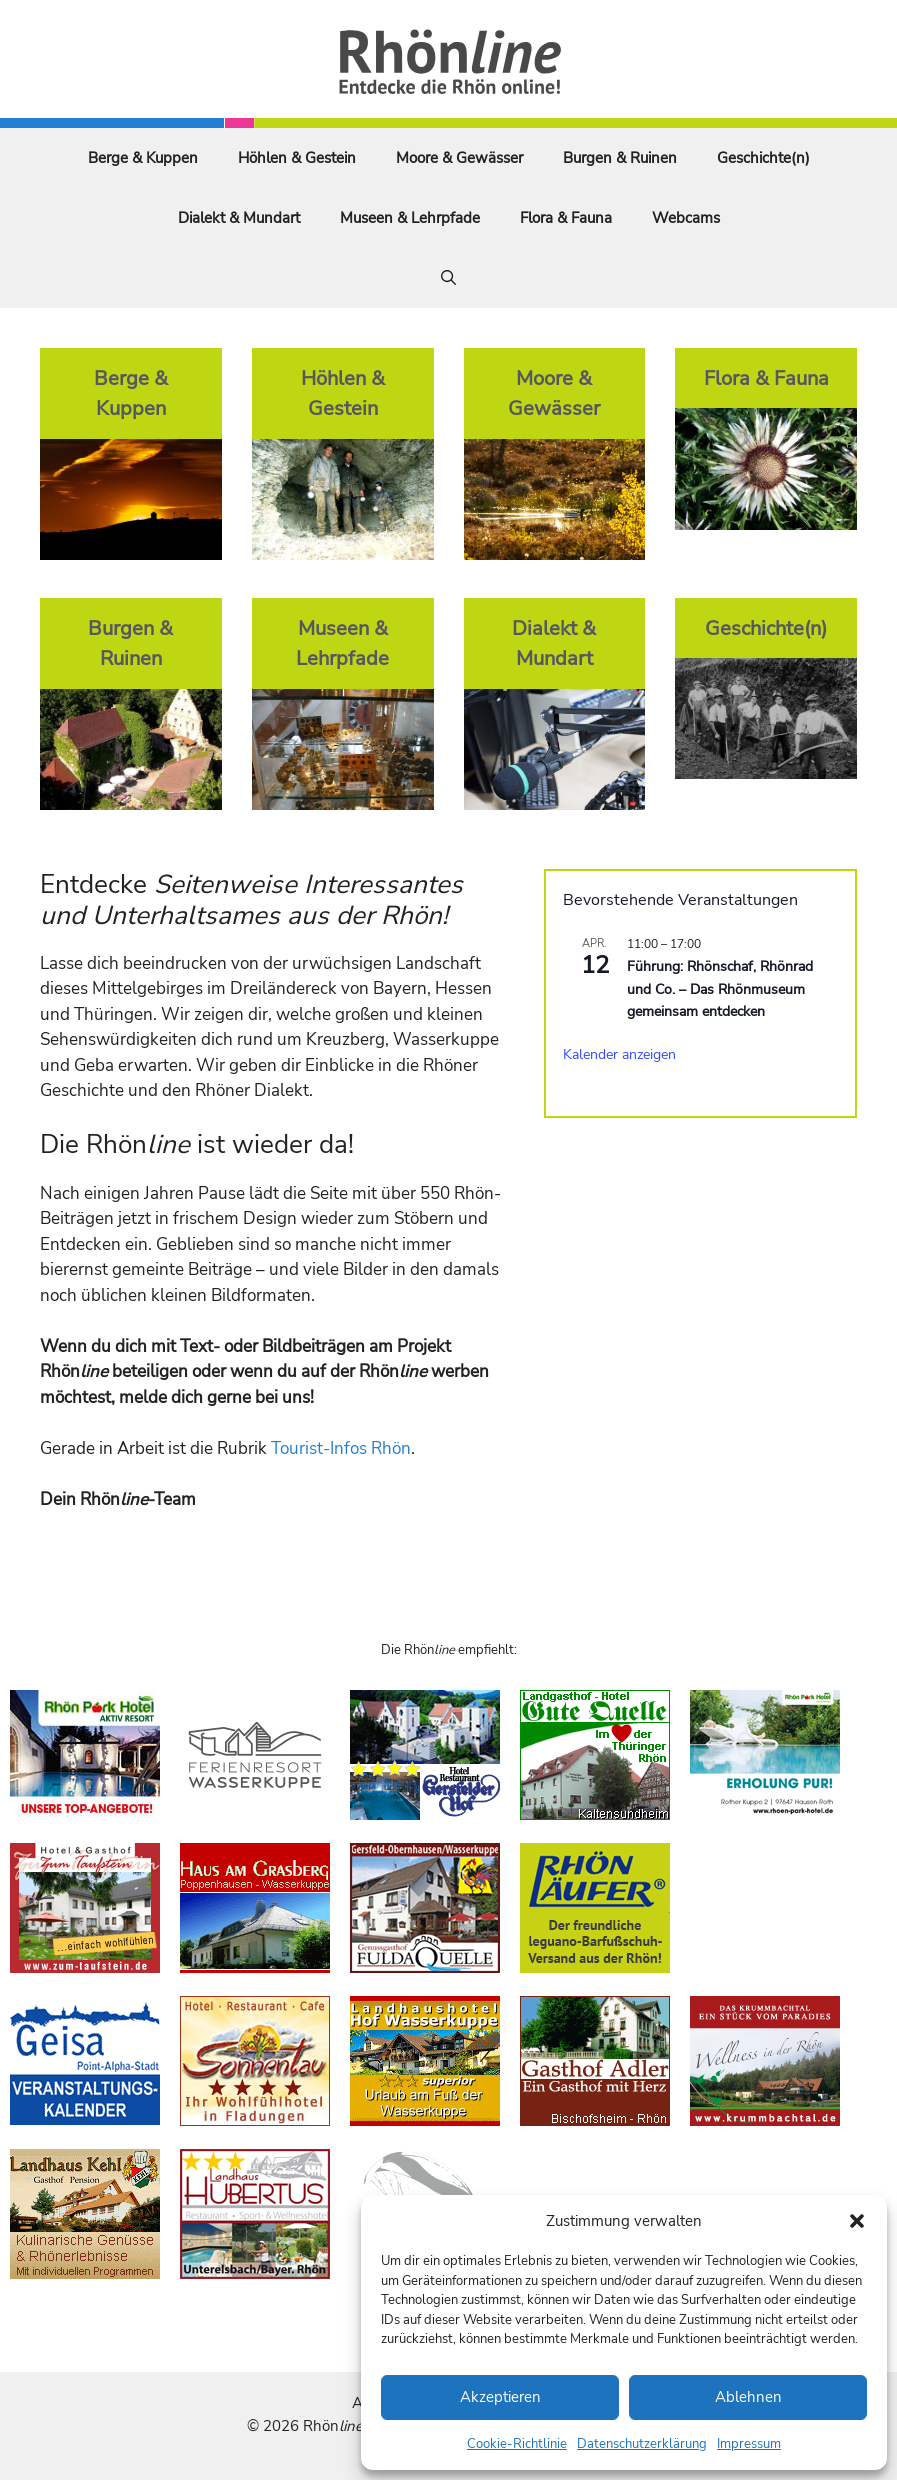 This screenshot has width=897, height=2480. What do you see at coordinates (500, 2397) in the screenshot?
I see `Akzeptieren` at bounding box center [500, 2397].